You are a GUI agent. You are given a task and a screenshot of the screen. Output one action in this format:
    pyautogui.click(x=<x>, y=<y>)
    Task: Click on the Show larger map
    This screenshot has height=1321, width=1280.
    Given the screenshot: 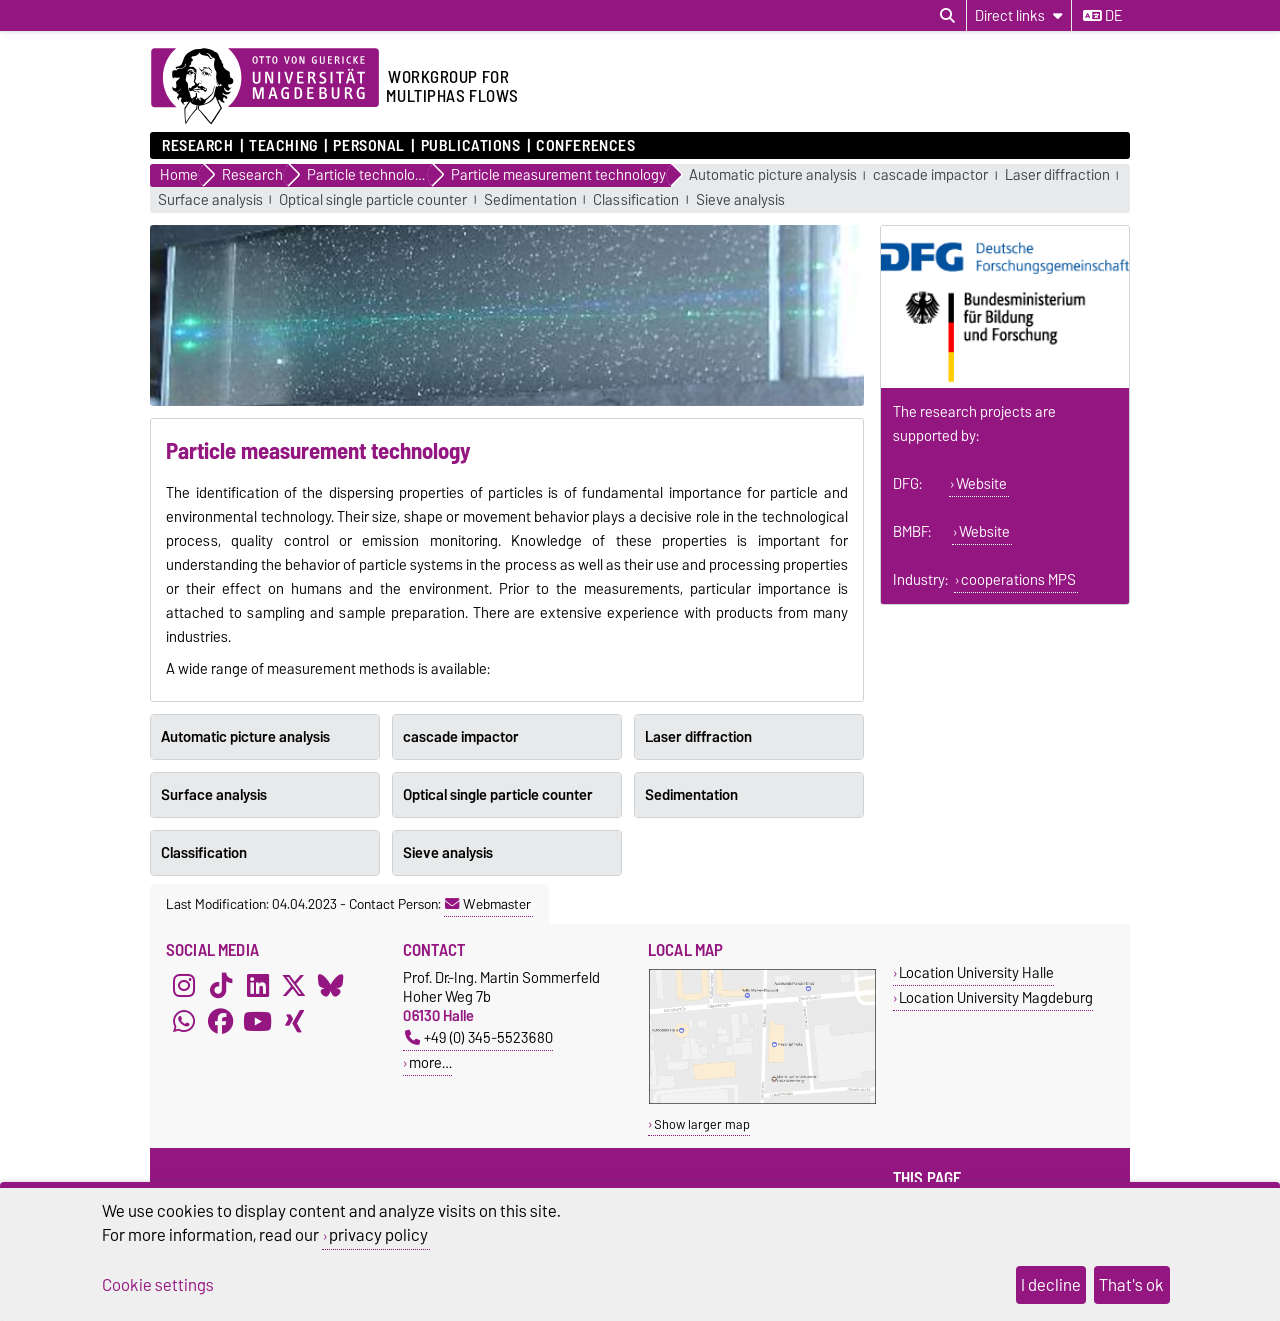 What is the action you would take?
    pyautogui.click(x=702, y=1124)
    